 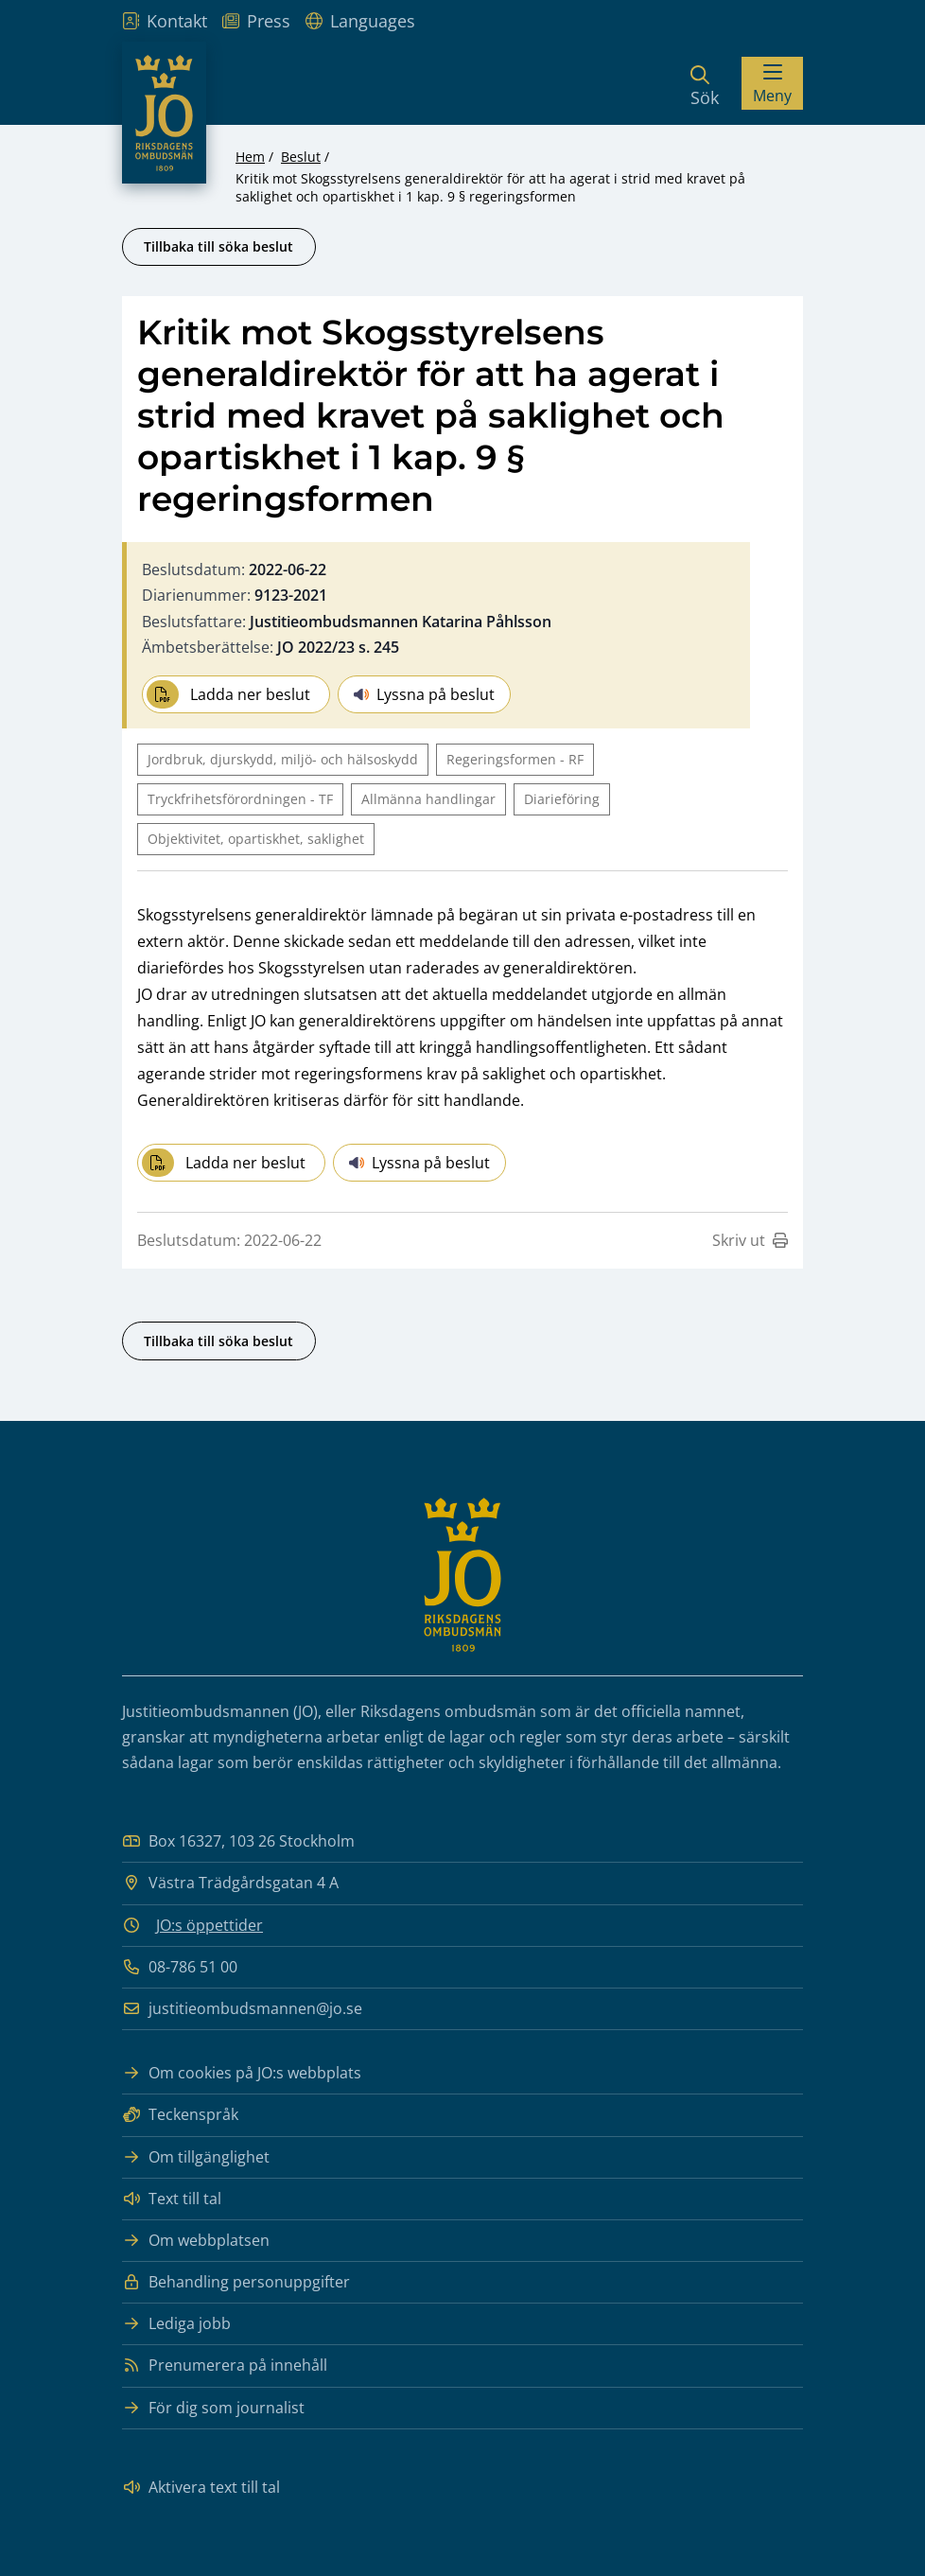 I want to click on Press, so click(x=256, y=21).